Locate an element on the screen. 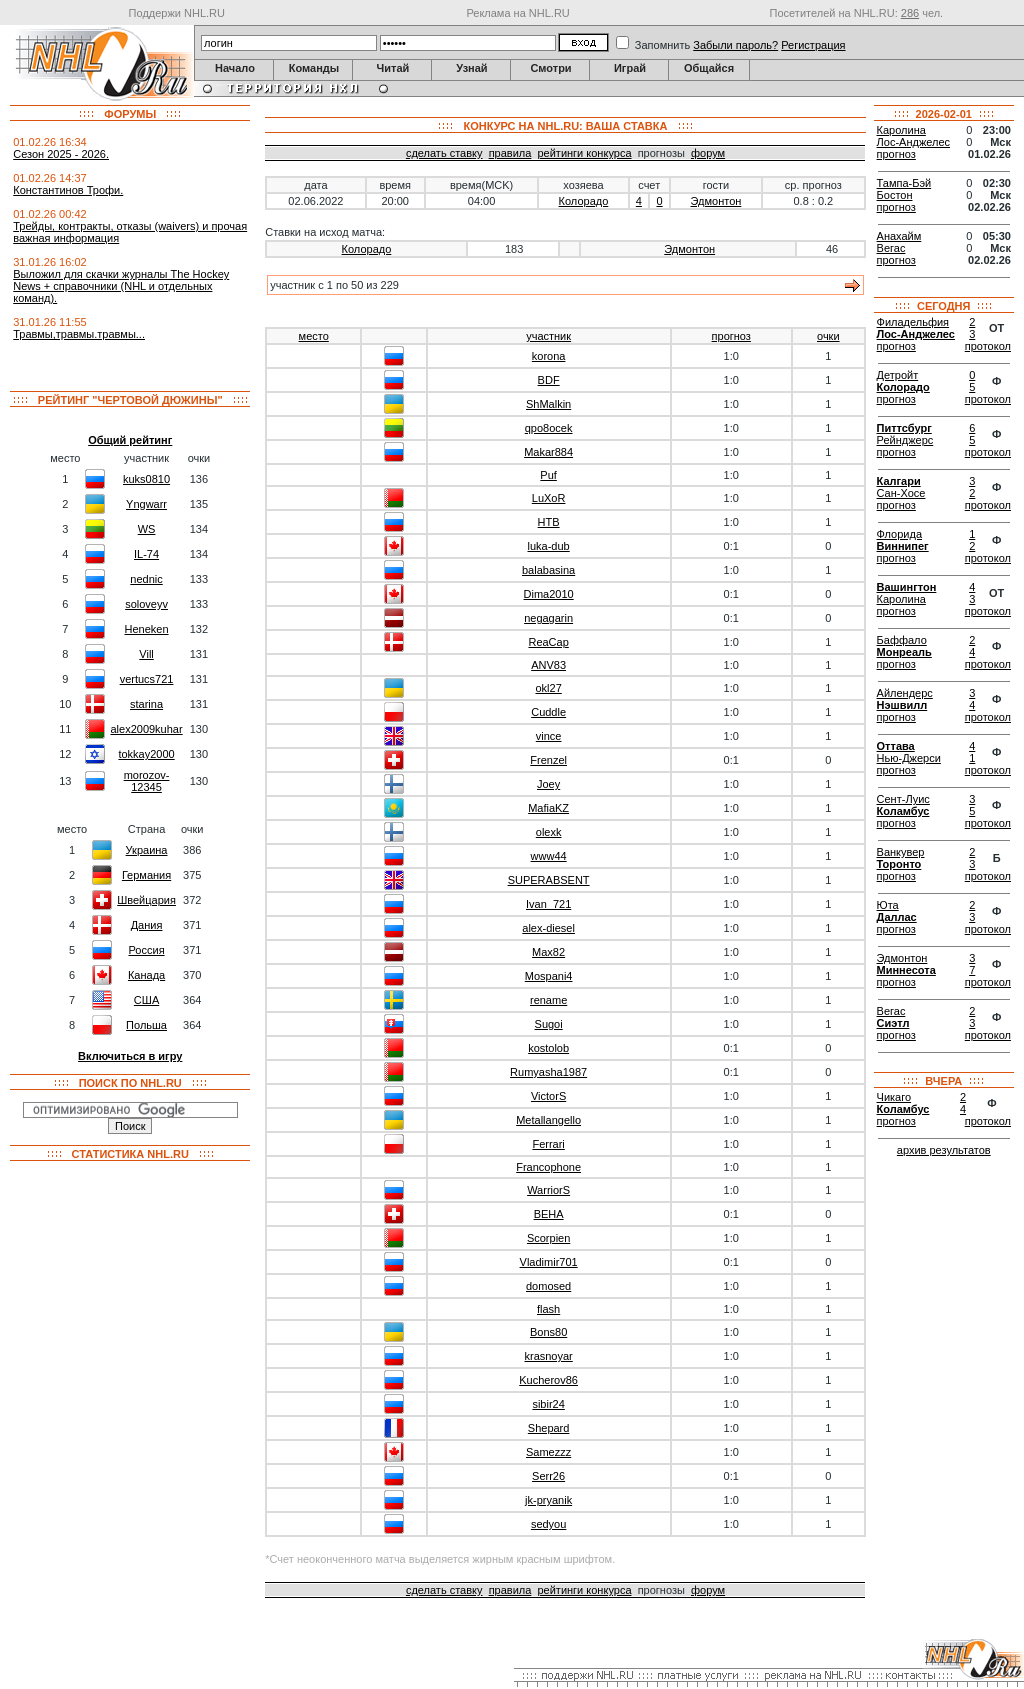 The image size is (1024, 1689). alex-diesel is located at coordinates (548, 928).